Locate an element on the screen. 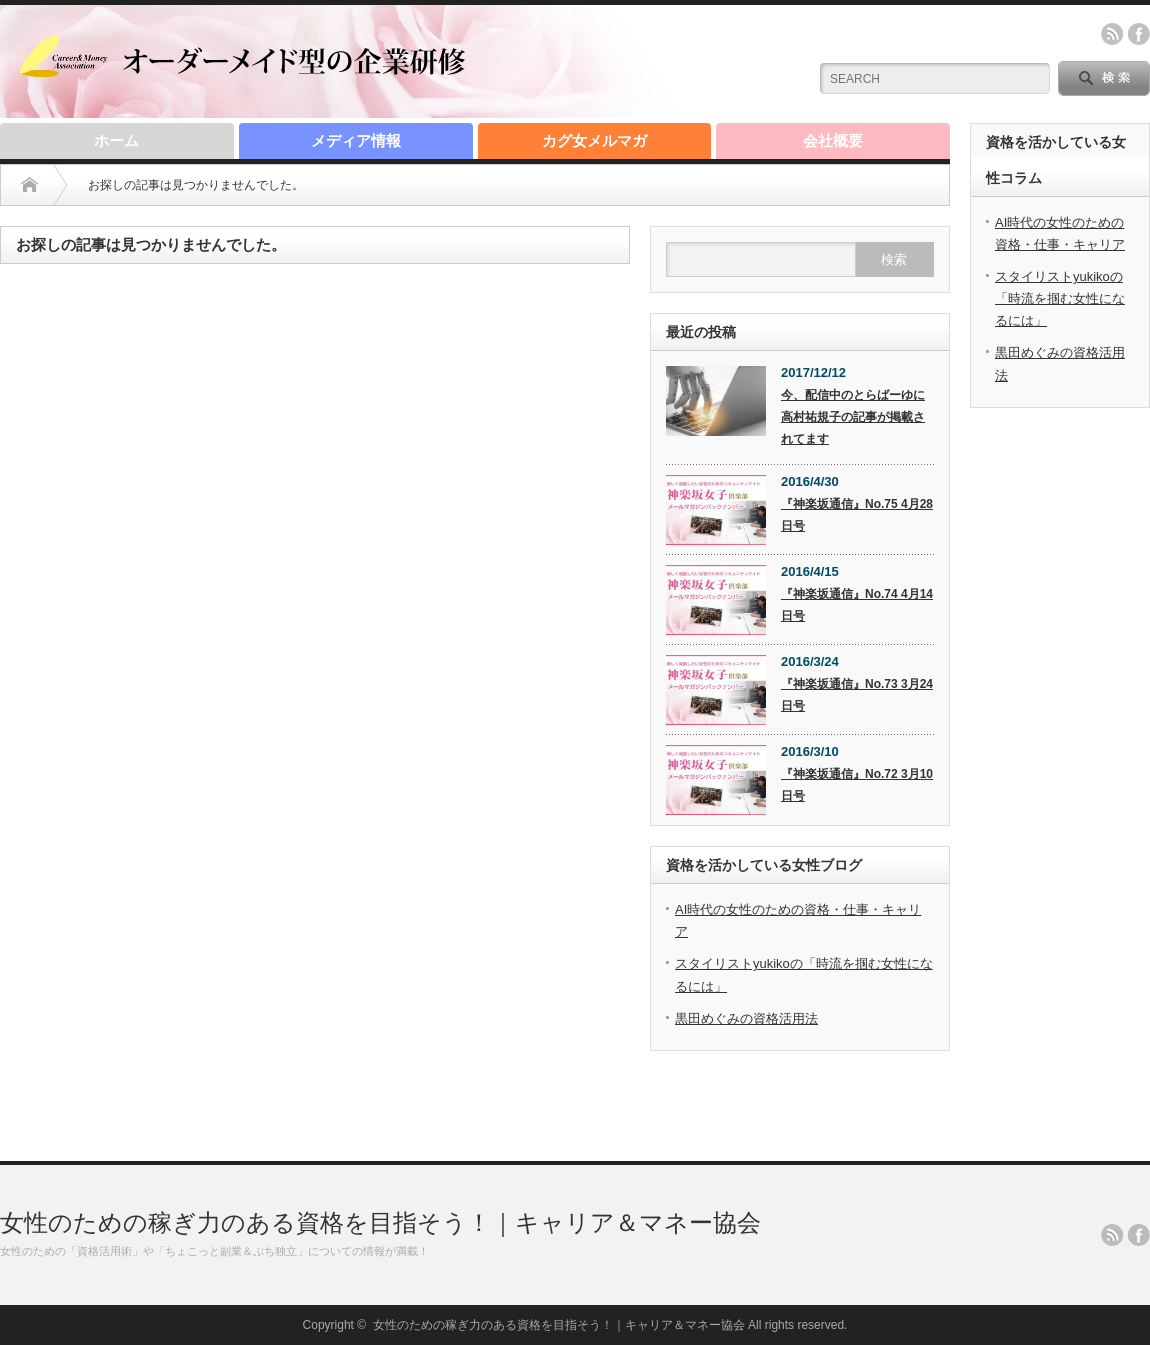 Image resolution: width=1150 pixels, height=1345 pixels. 『神楽坂通信』No.75 4月28日号 is located at coordinates (857, 515).